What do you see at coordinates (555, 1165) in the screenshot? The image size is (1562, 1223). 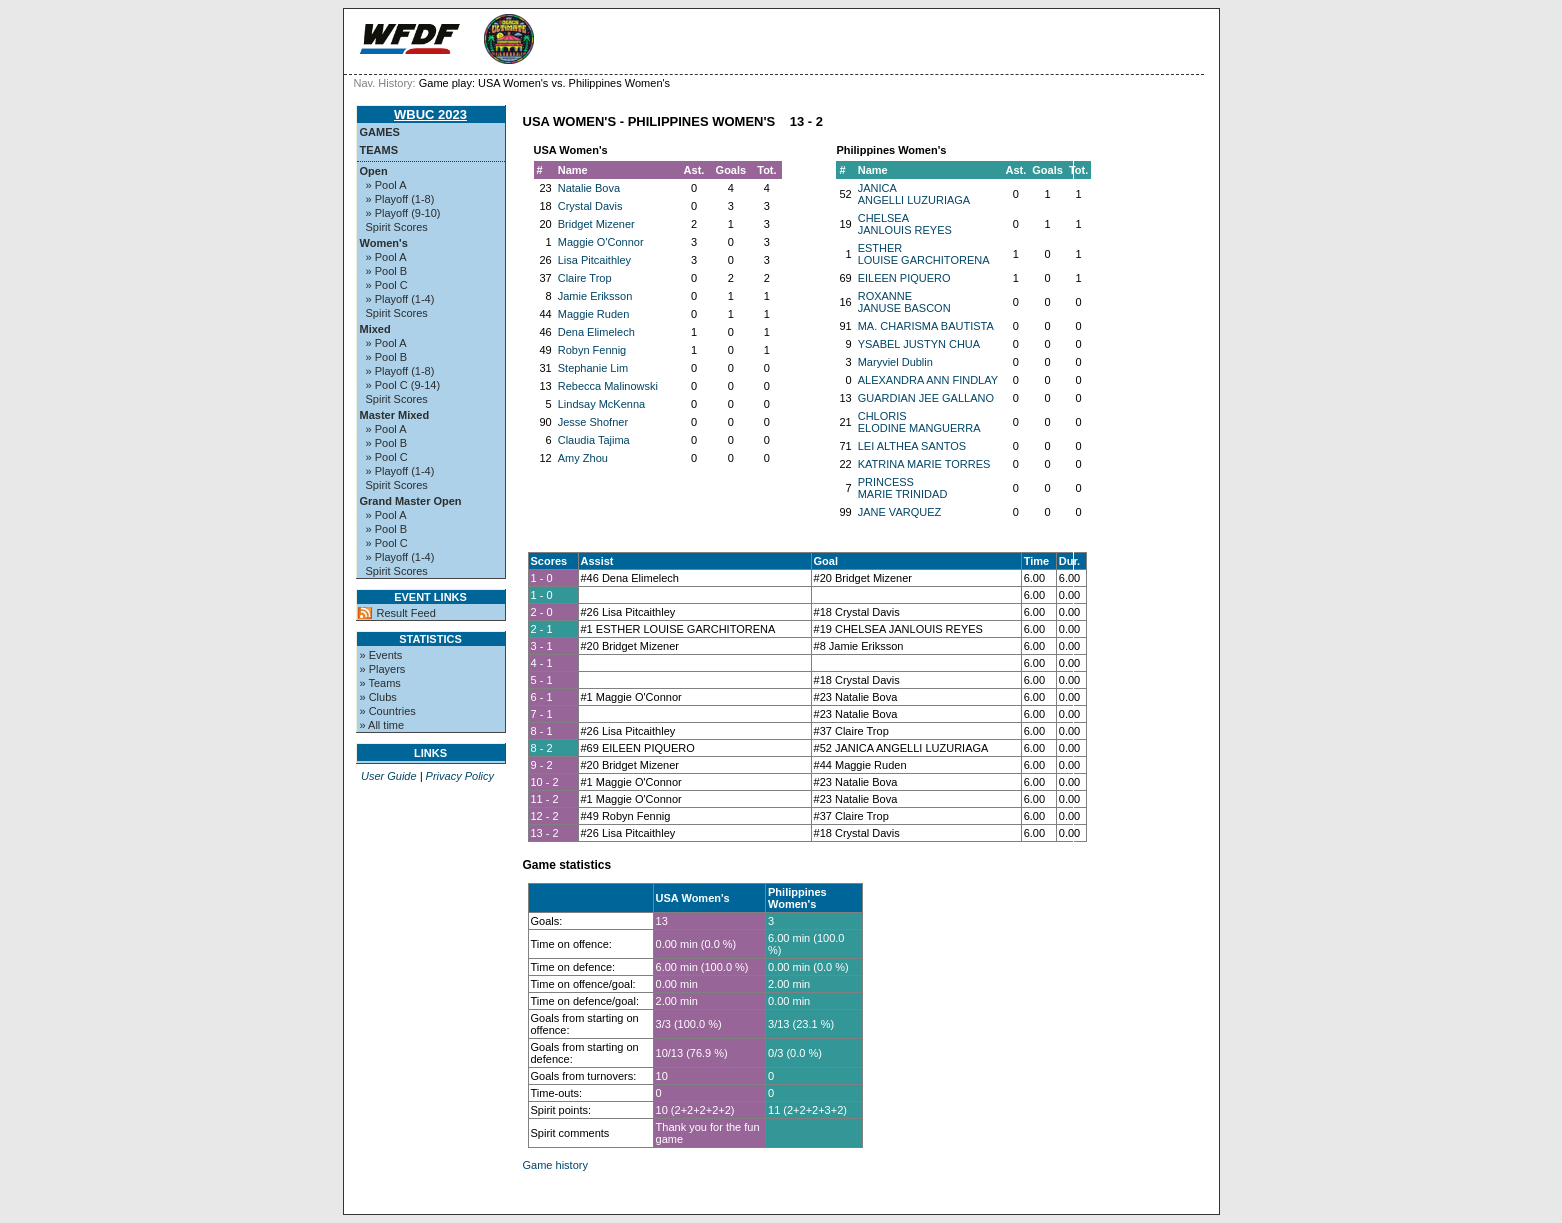 I see `Game history` at bounding box center [555, 1165].